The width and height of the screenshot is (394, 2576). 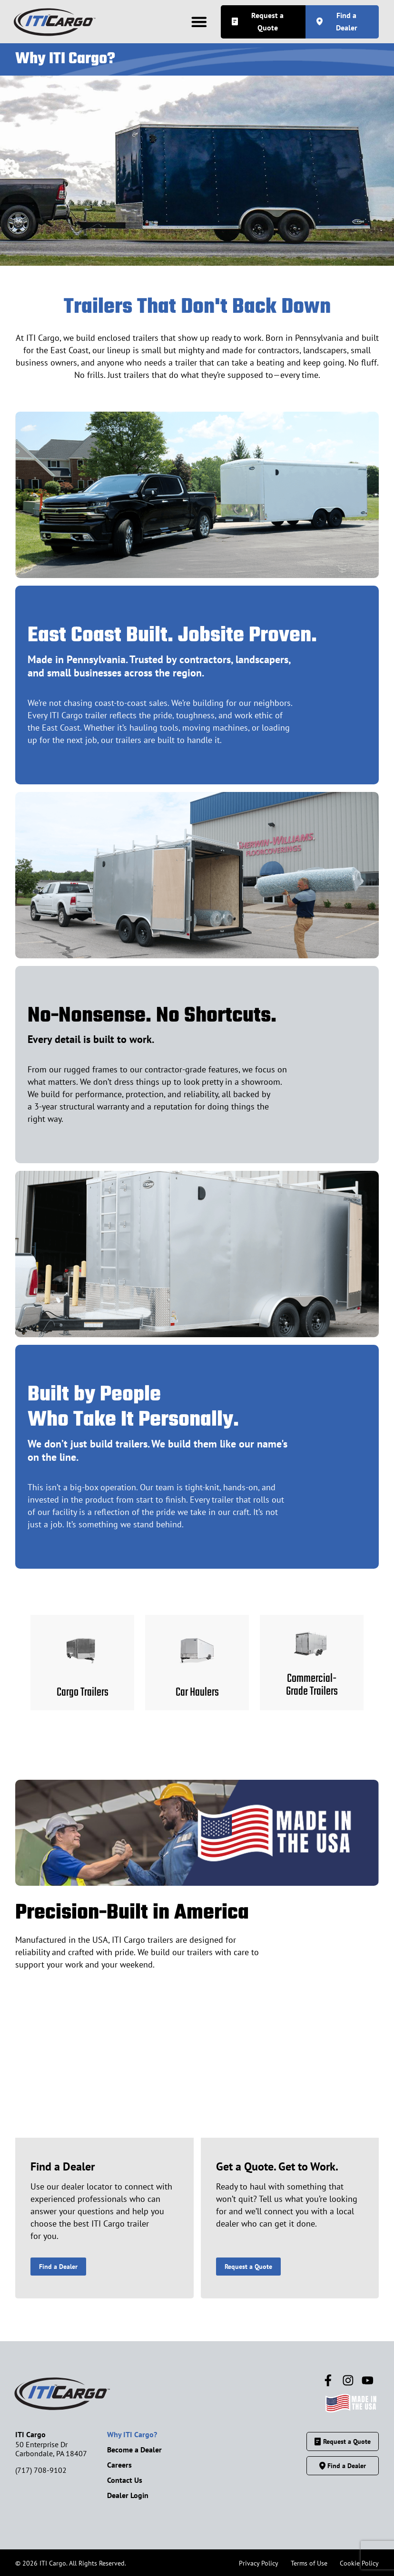 What do you see at coordinates (127, 2495) in the screenshot?
I see `Dealer Login` at bounding box center [127, 2495].